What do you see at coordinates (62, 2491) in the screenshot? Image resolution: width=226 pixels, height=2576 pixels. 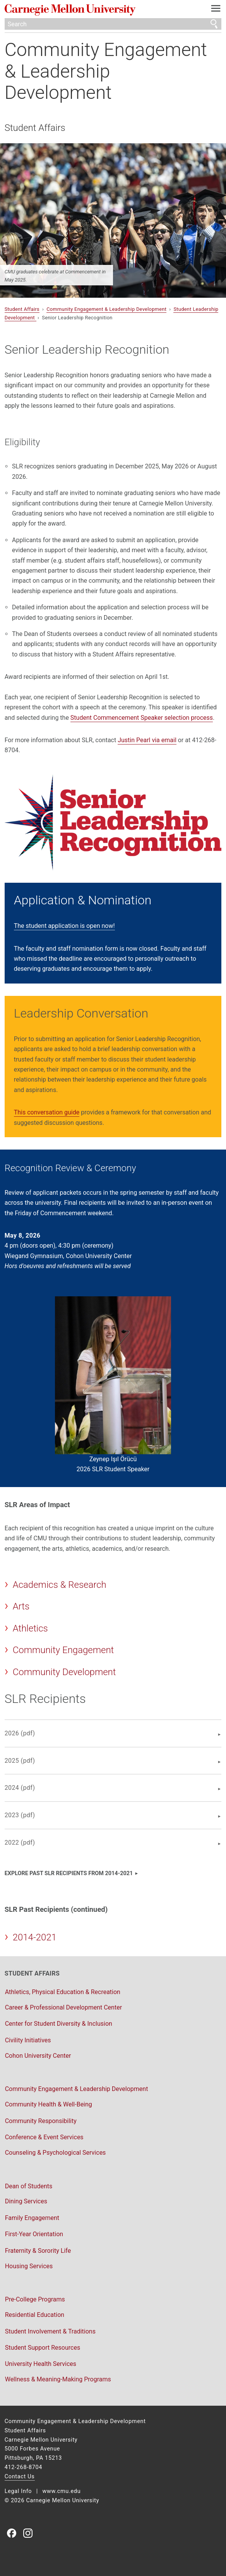 I see `www.cmu.edu` at bounding box center [62, 2491].